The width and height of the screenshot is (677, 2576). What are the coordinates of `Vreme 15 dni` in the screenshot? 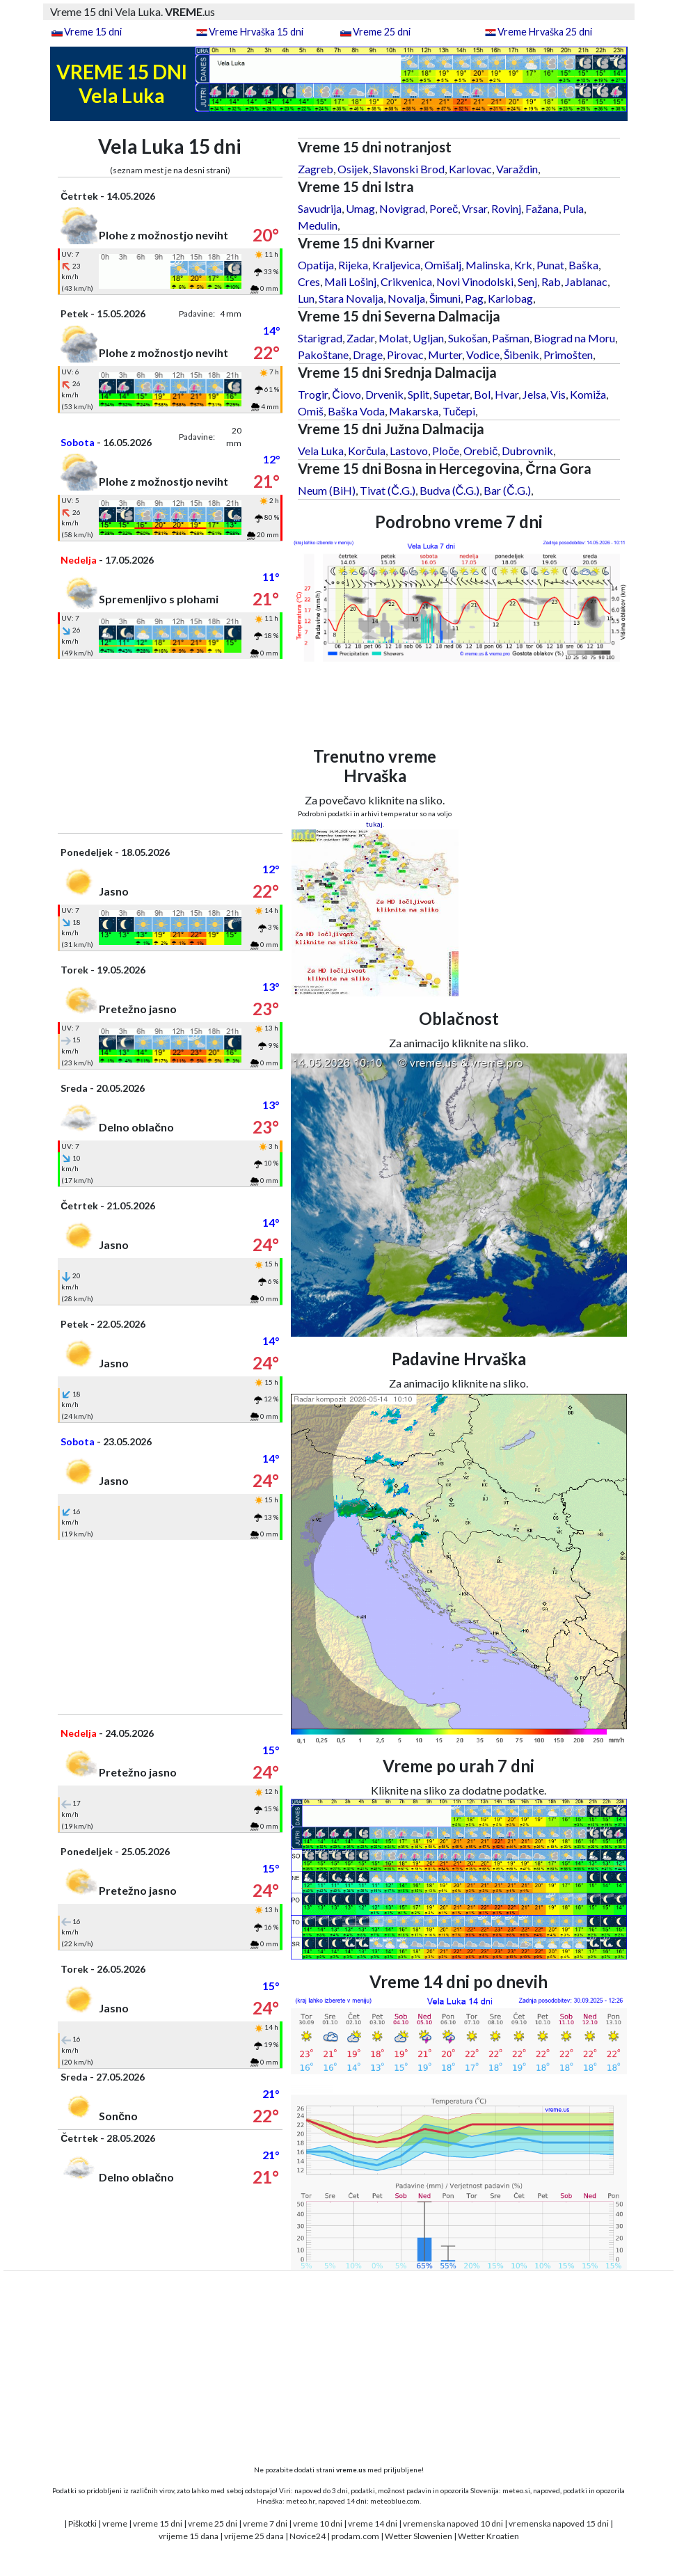 It's located at (93, 32).